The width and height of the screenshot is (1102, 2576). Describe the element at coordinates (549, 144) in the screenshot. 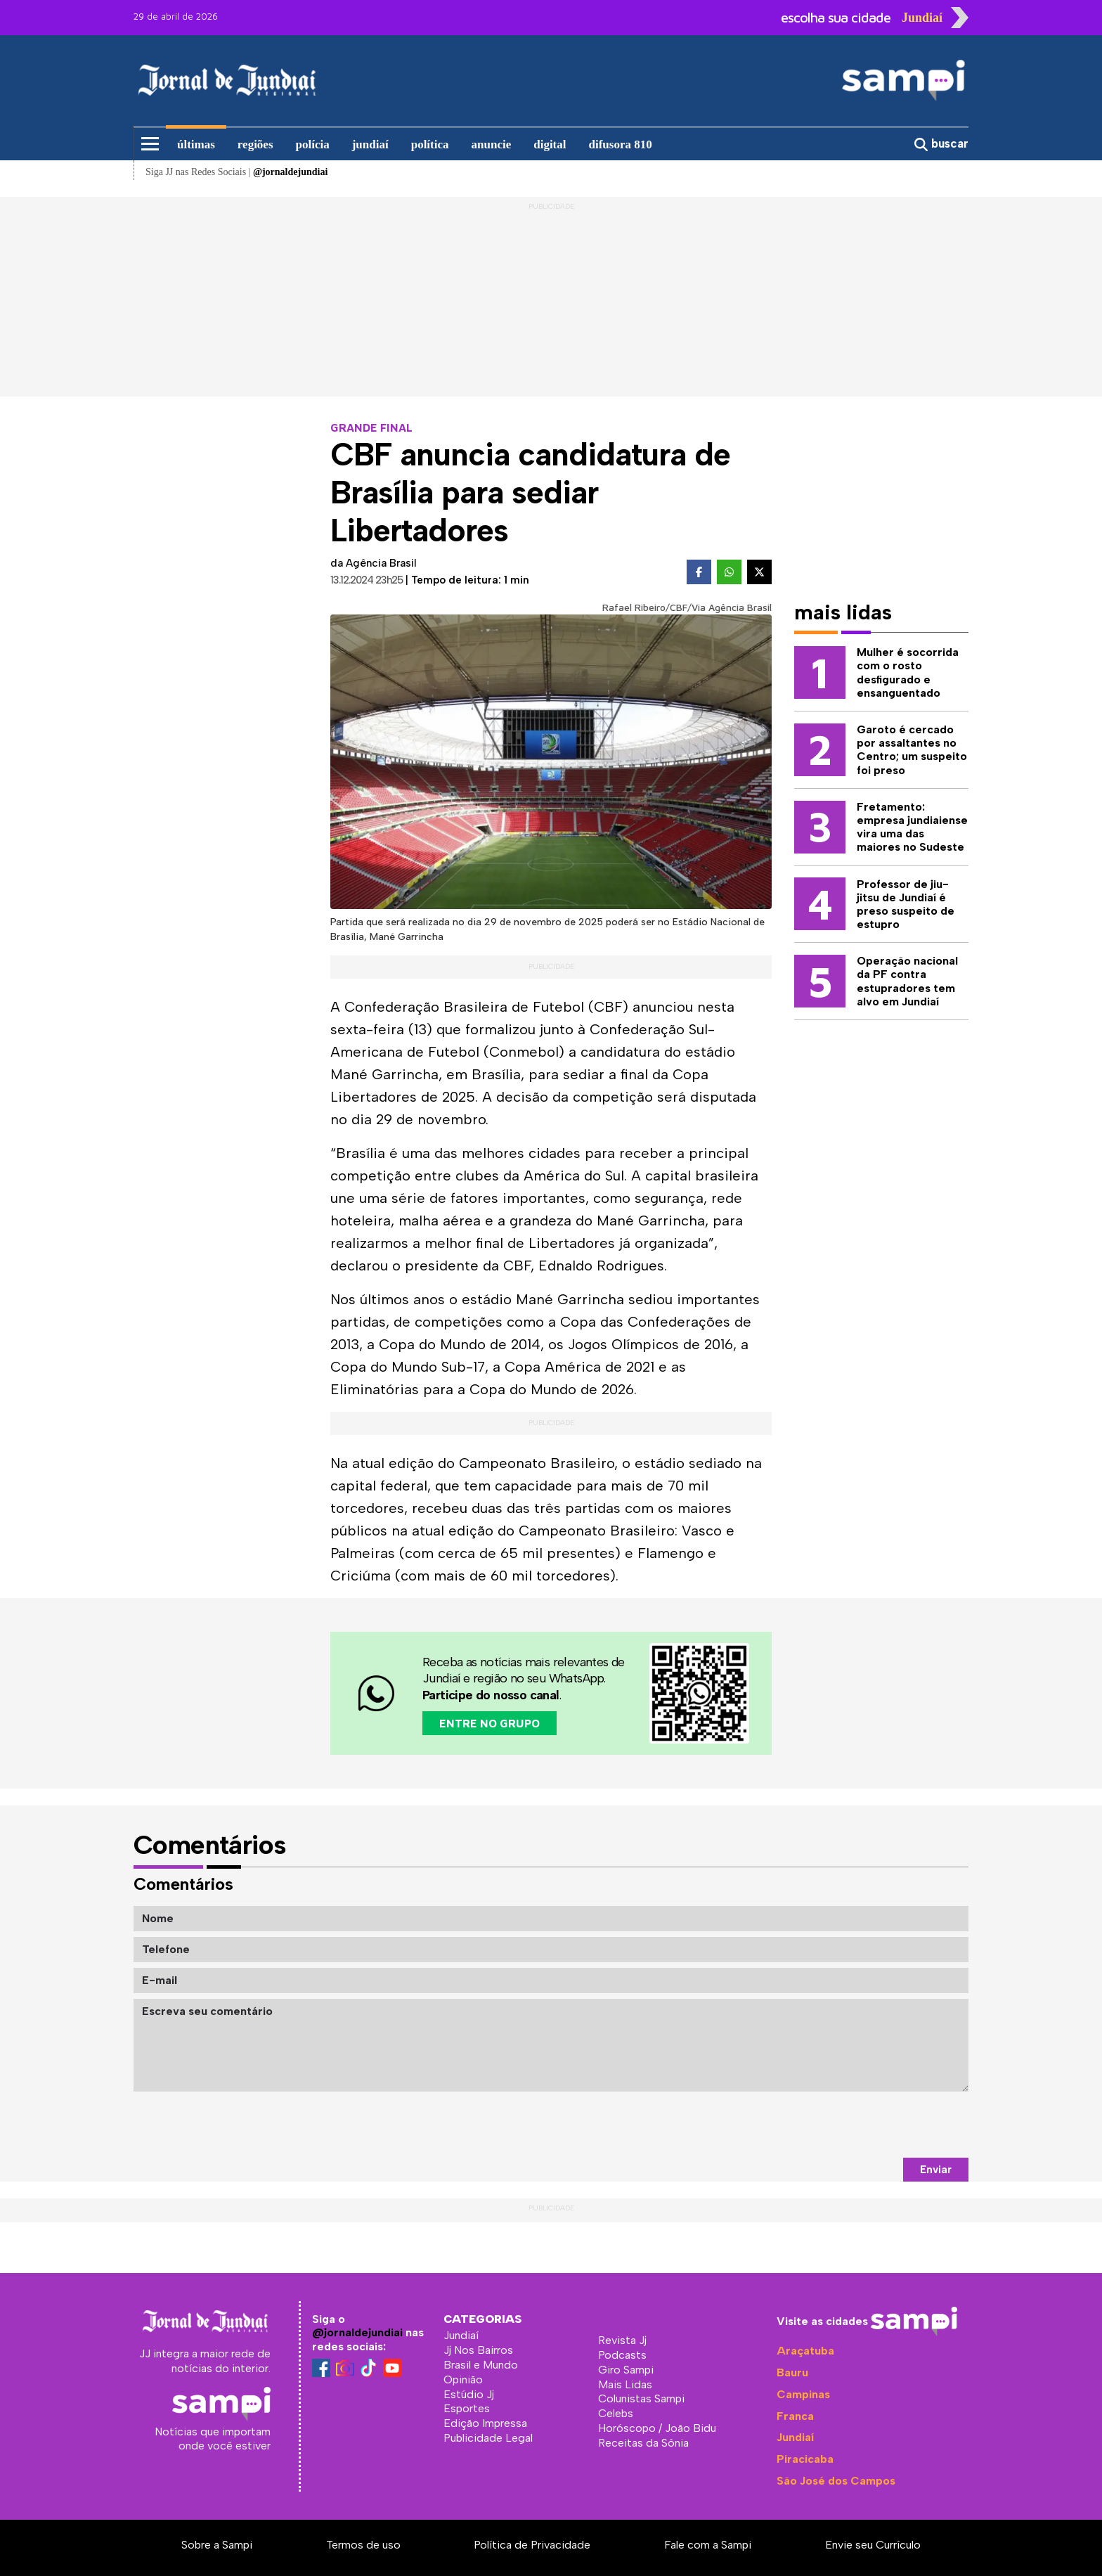

I see `digital` at that location.